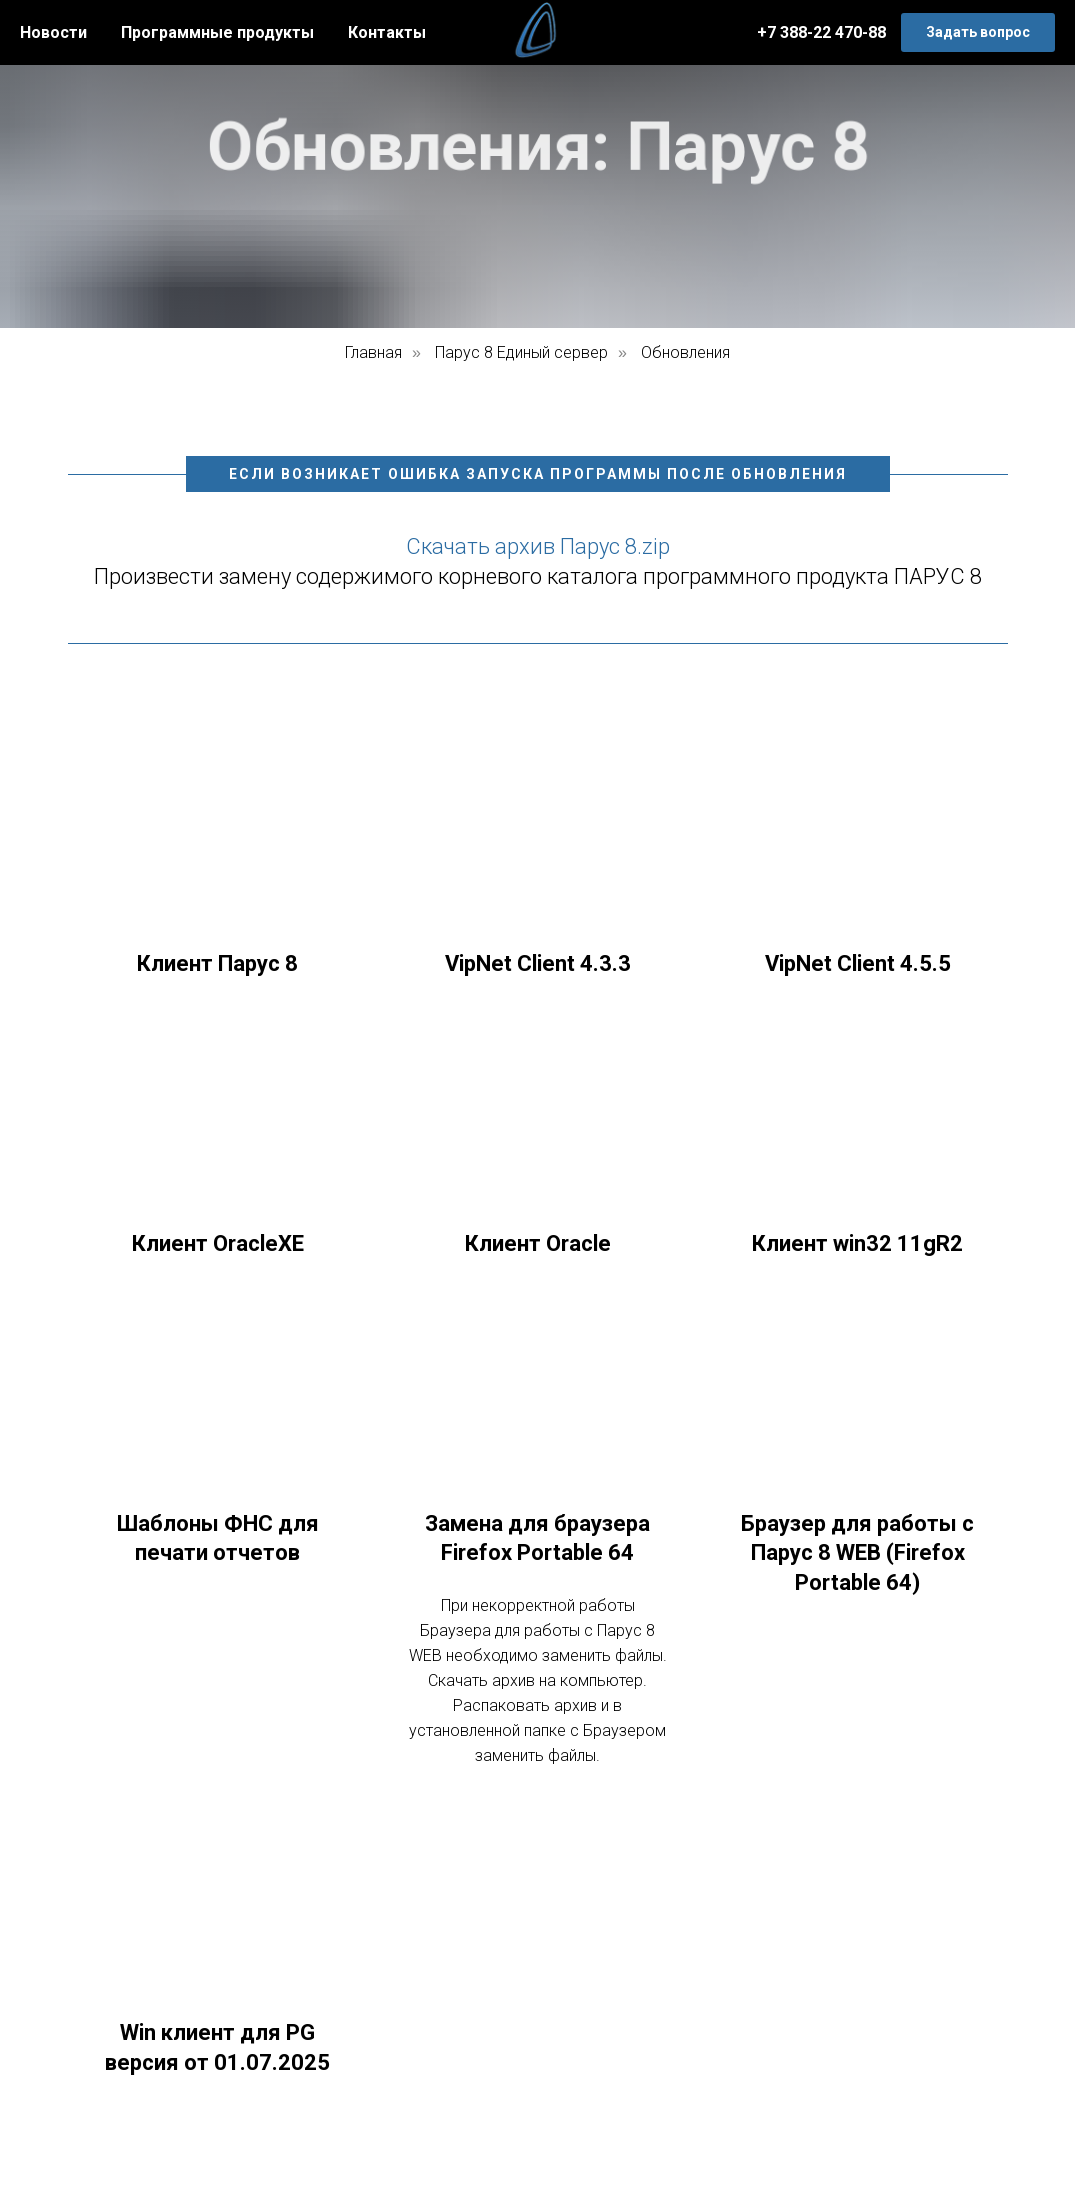  I want to click on VipNet Client 4.5.5, so click(858, 963).